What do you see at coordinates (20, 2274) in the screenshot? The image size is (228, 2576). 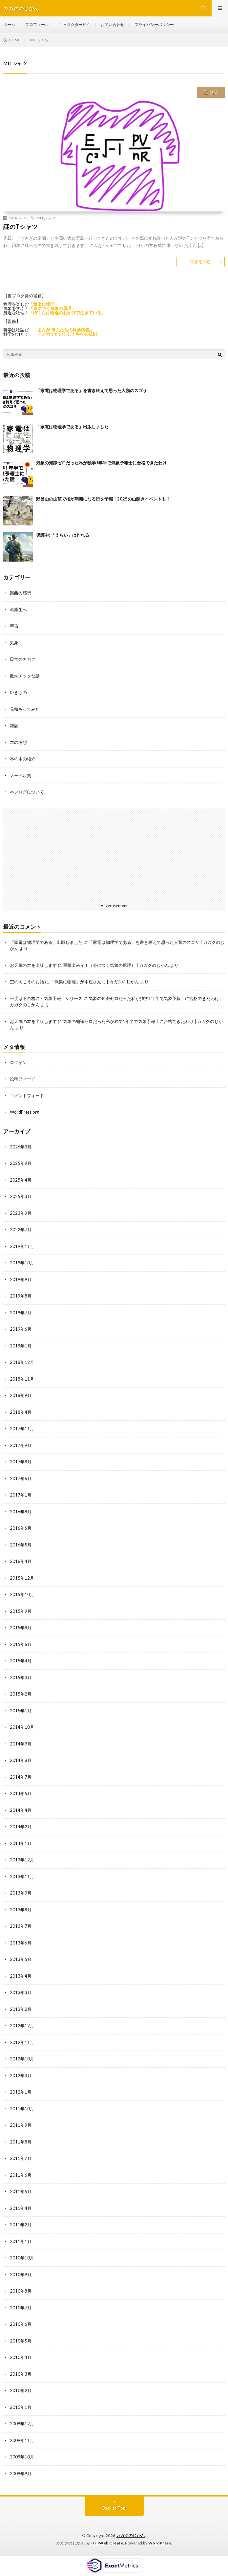 I see `2010年9月` at bounding box center [20, 2274].